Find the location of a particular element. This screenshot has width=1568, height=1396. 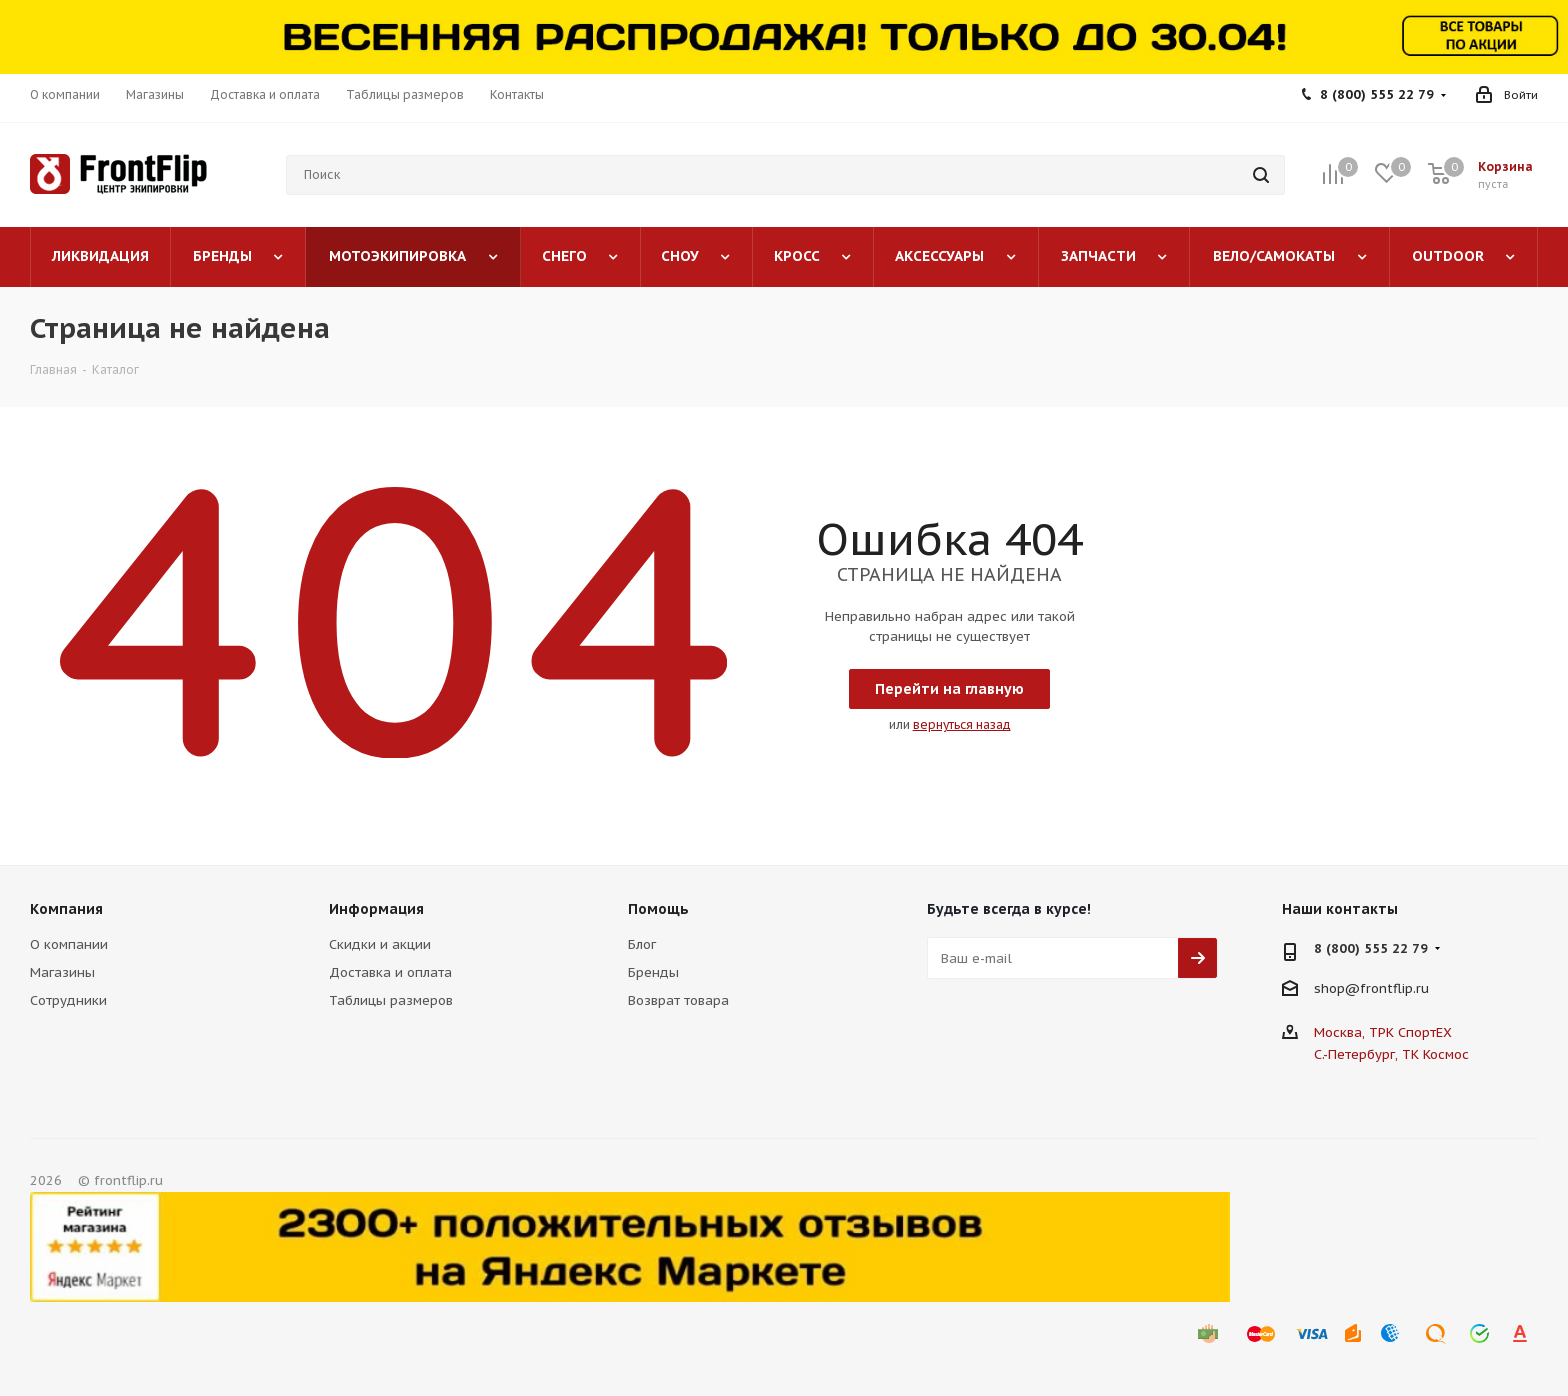

8 (800) 555 22 79 is located at coordinates (1377, 94).